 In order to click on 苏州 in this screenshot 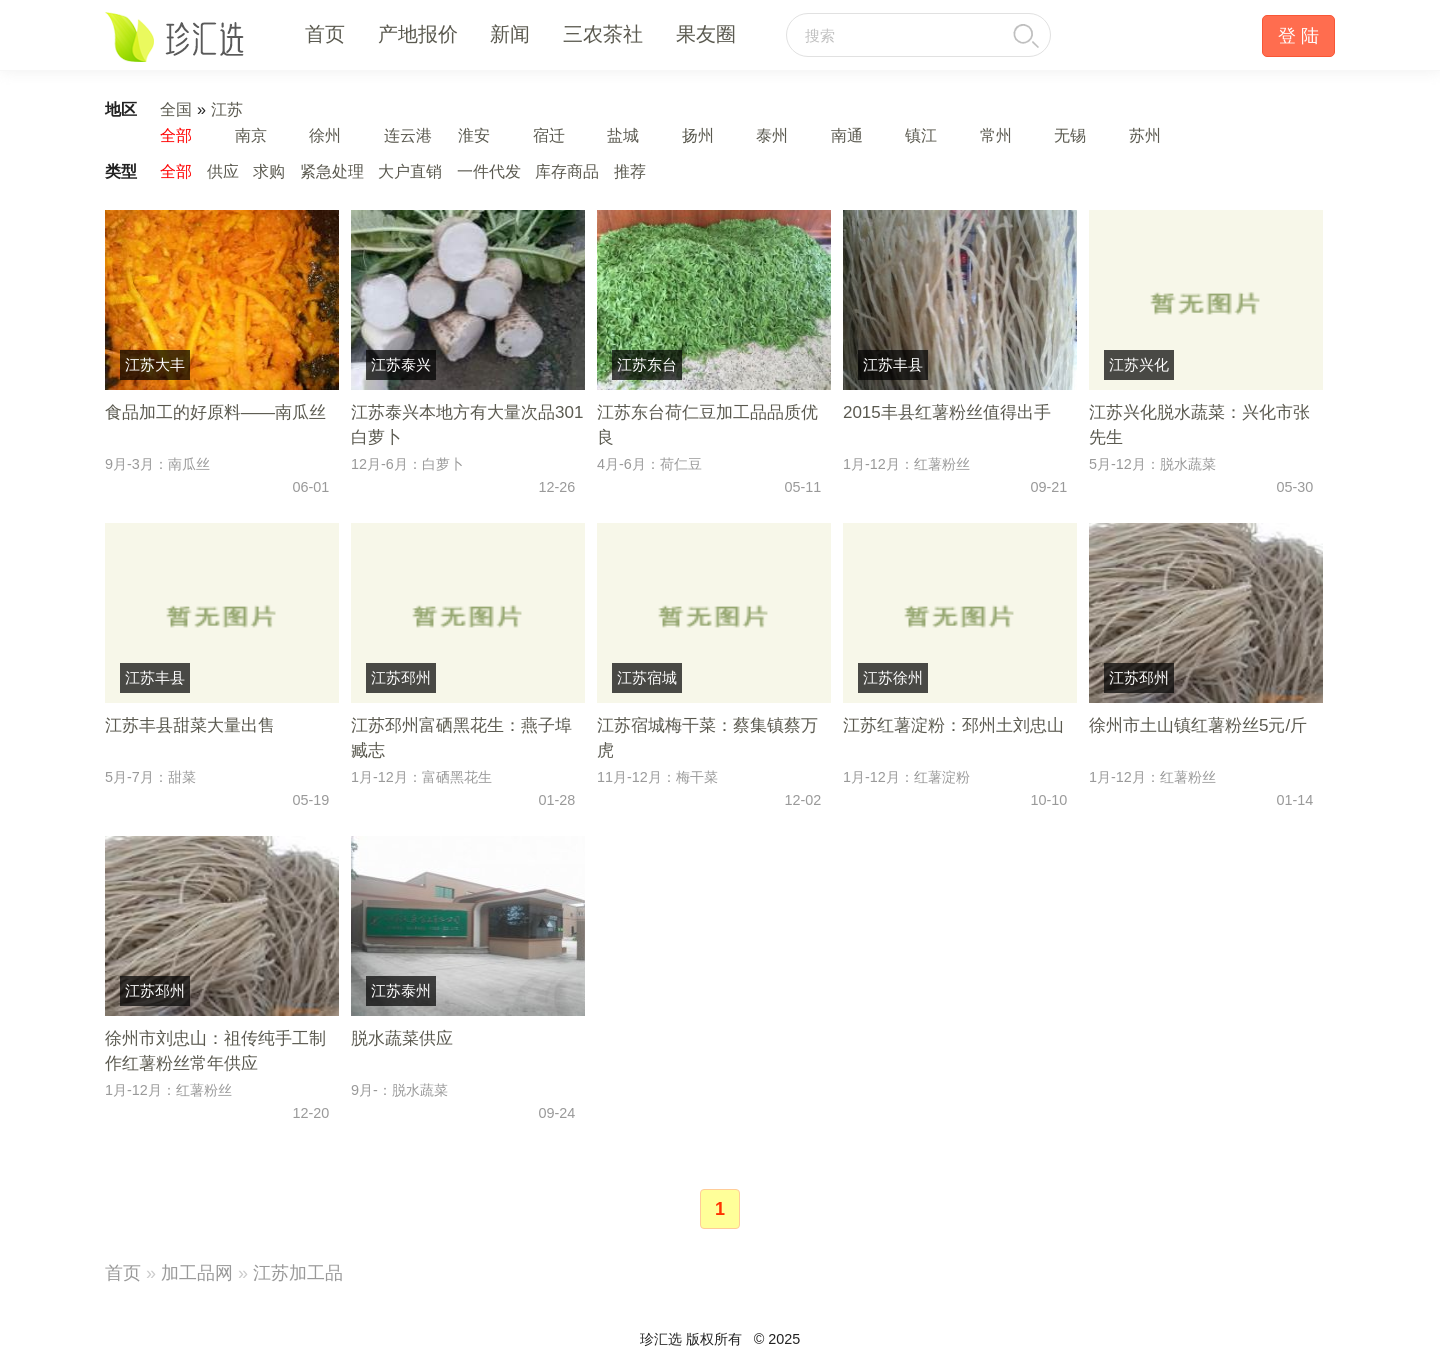, I will do `click(1145, 135)`.